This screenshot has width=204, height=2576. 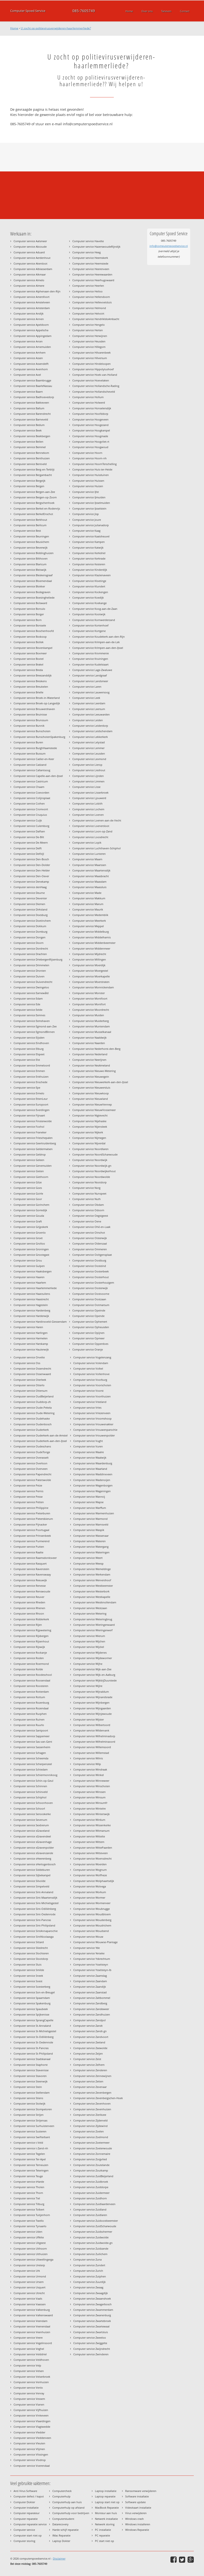 What do you see at coordinates (104, 2541) in the screenshot?
I see `PC start niet op` at bounding box center [104, 2541].